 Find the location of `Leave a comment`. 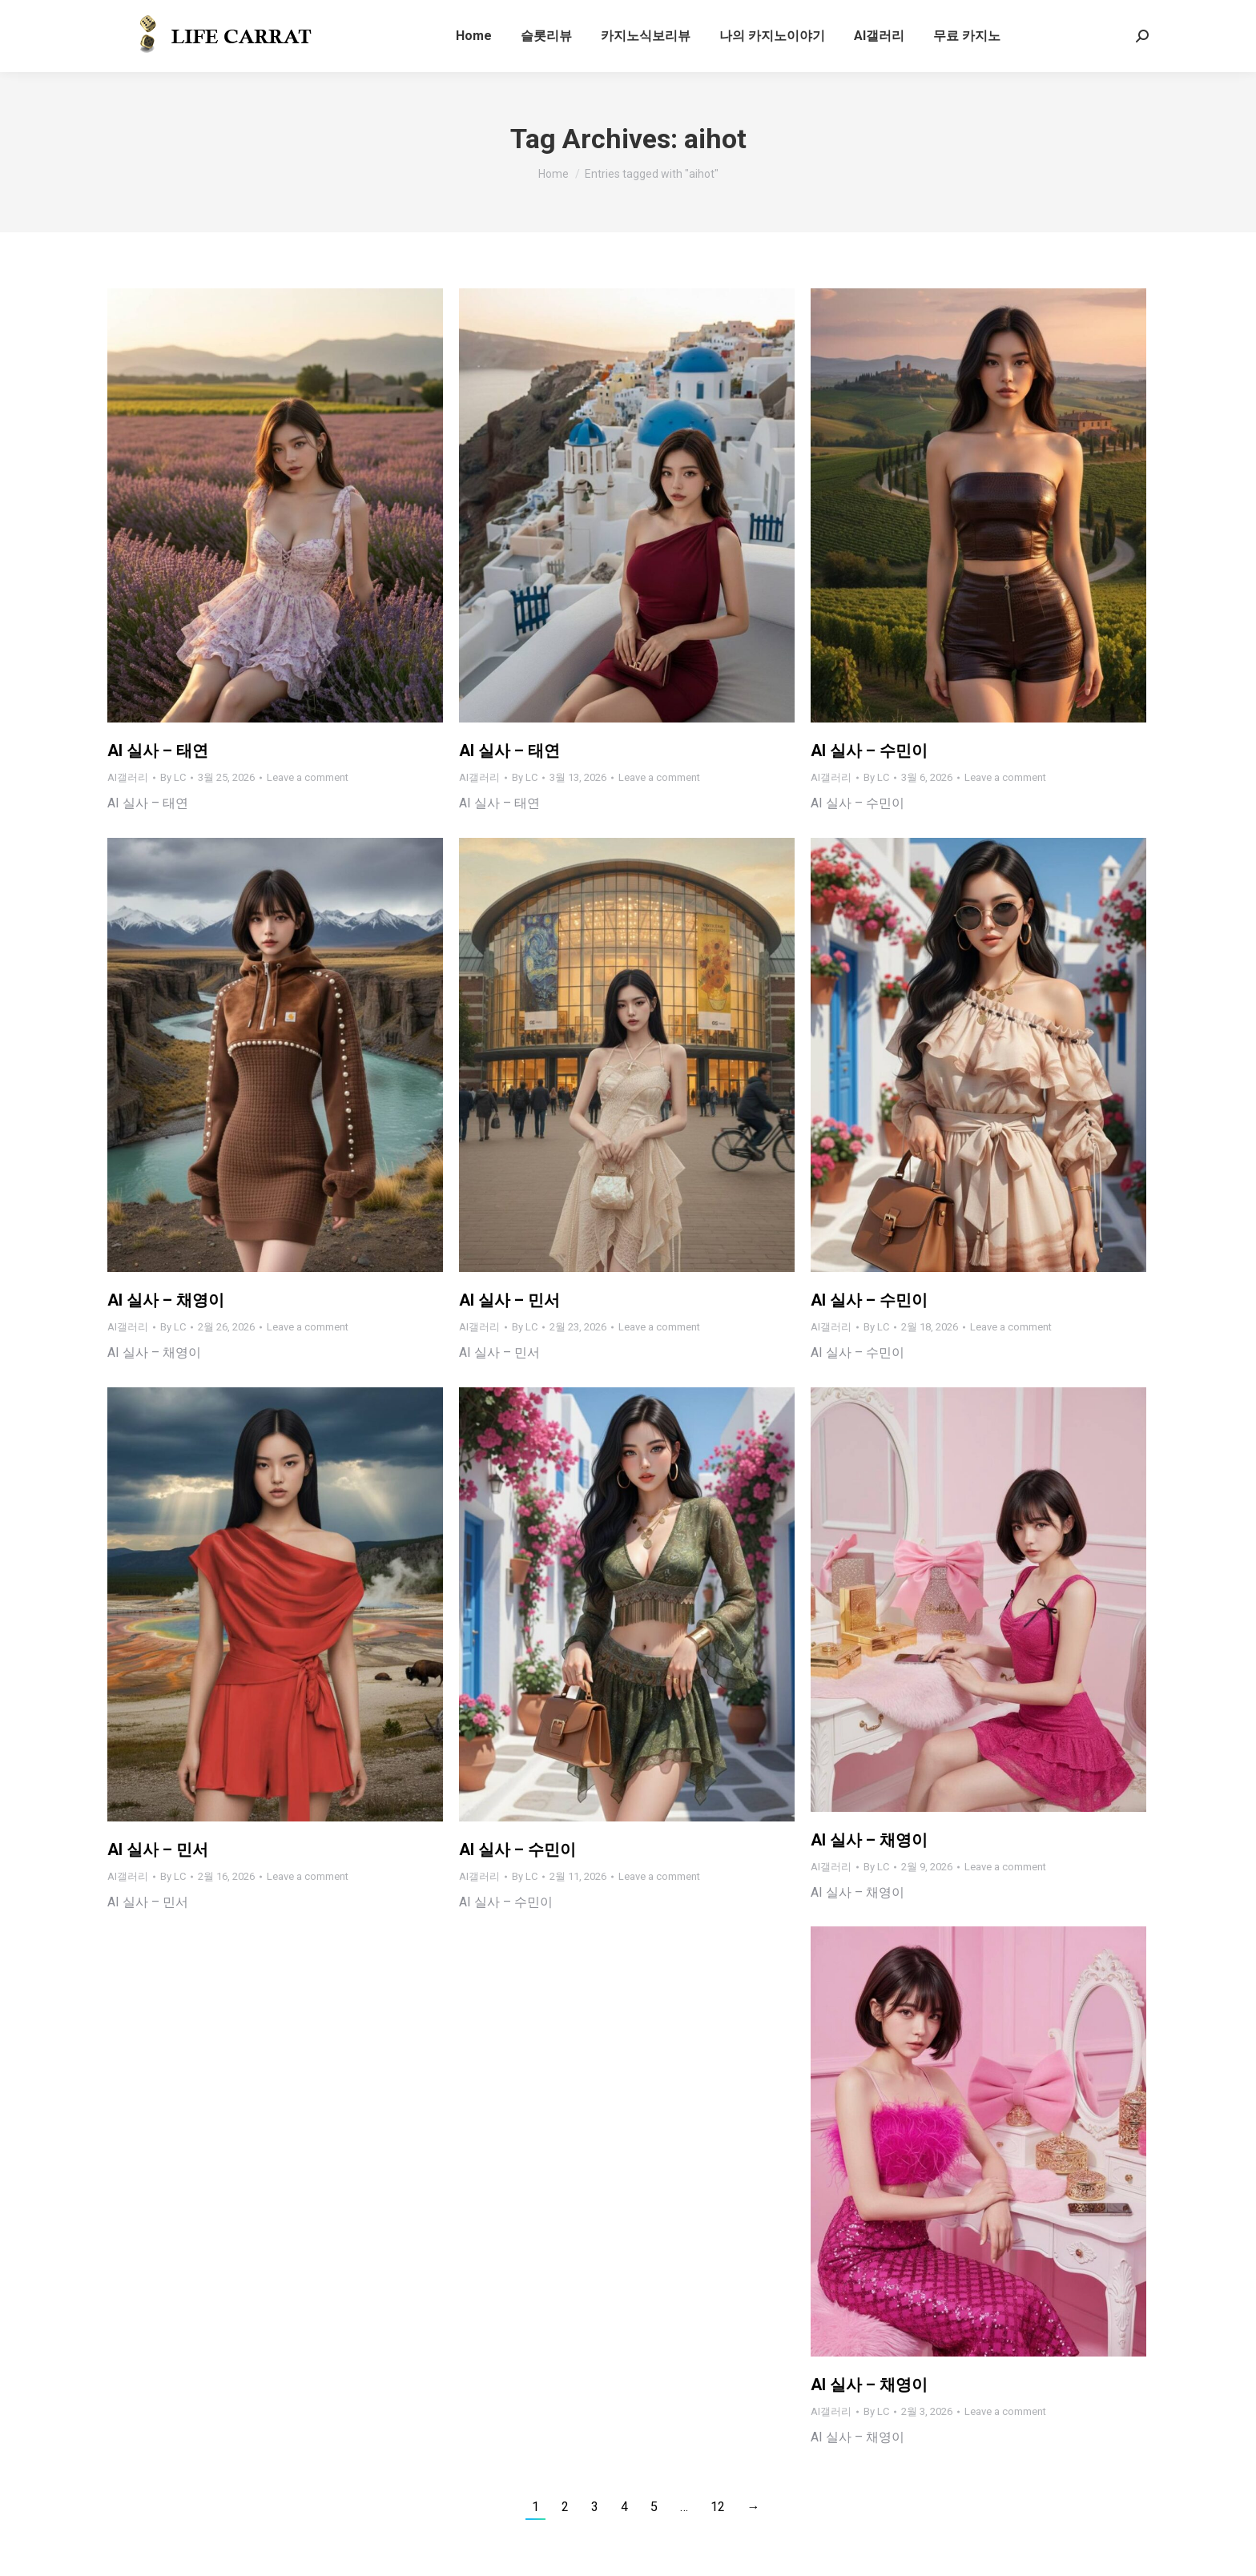

Leave a comment is located at coordinates (307, 777).